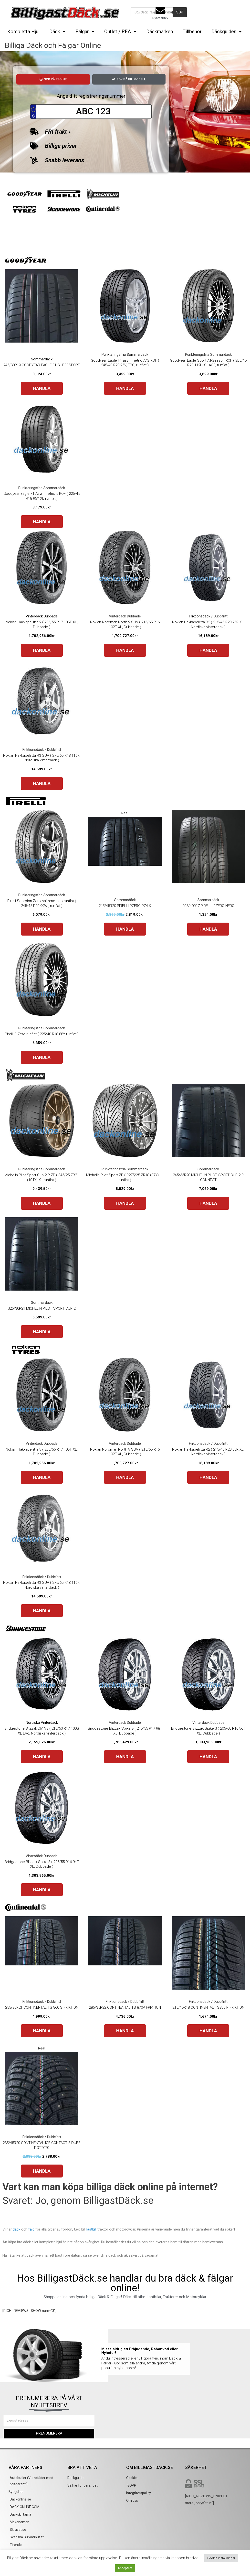 Image resolution: width=250 pixels, height=2576 pixels. What do you see at coordinates (57, 31) in the screenshot?
I see `Däck` at bounding box center [57, 31].